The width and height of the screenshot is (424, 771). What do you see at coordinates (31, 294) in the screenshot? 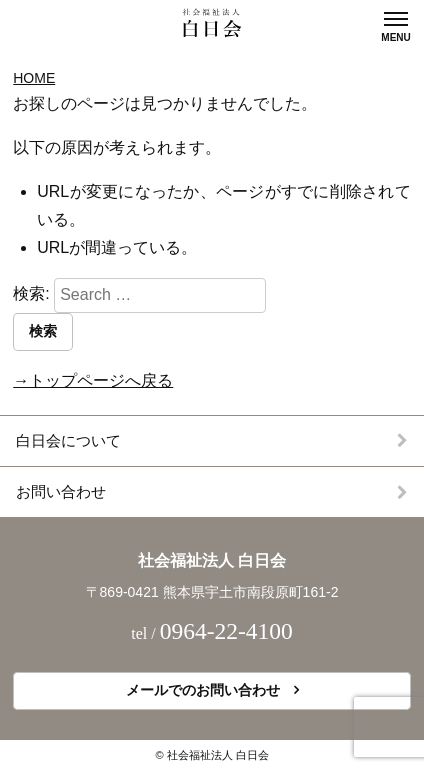
I see `検索:` at bounding box center [31, 294].